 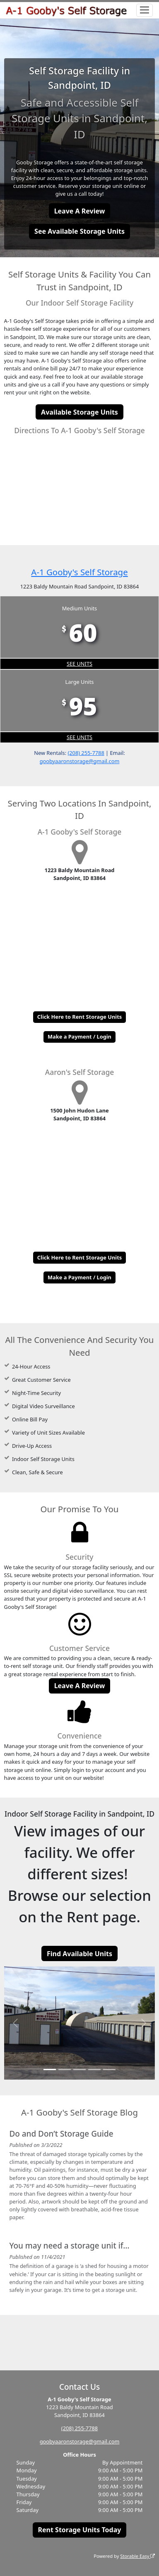 I want to click on Click Here to Rent Storage Units, so click(x=79, y=1016).